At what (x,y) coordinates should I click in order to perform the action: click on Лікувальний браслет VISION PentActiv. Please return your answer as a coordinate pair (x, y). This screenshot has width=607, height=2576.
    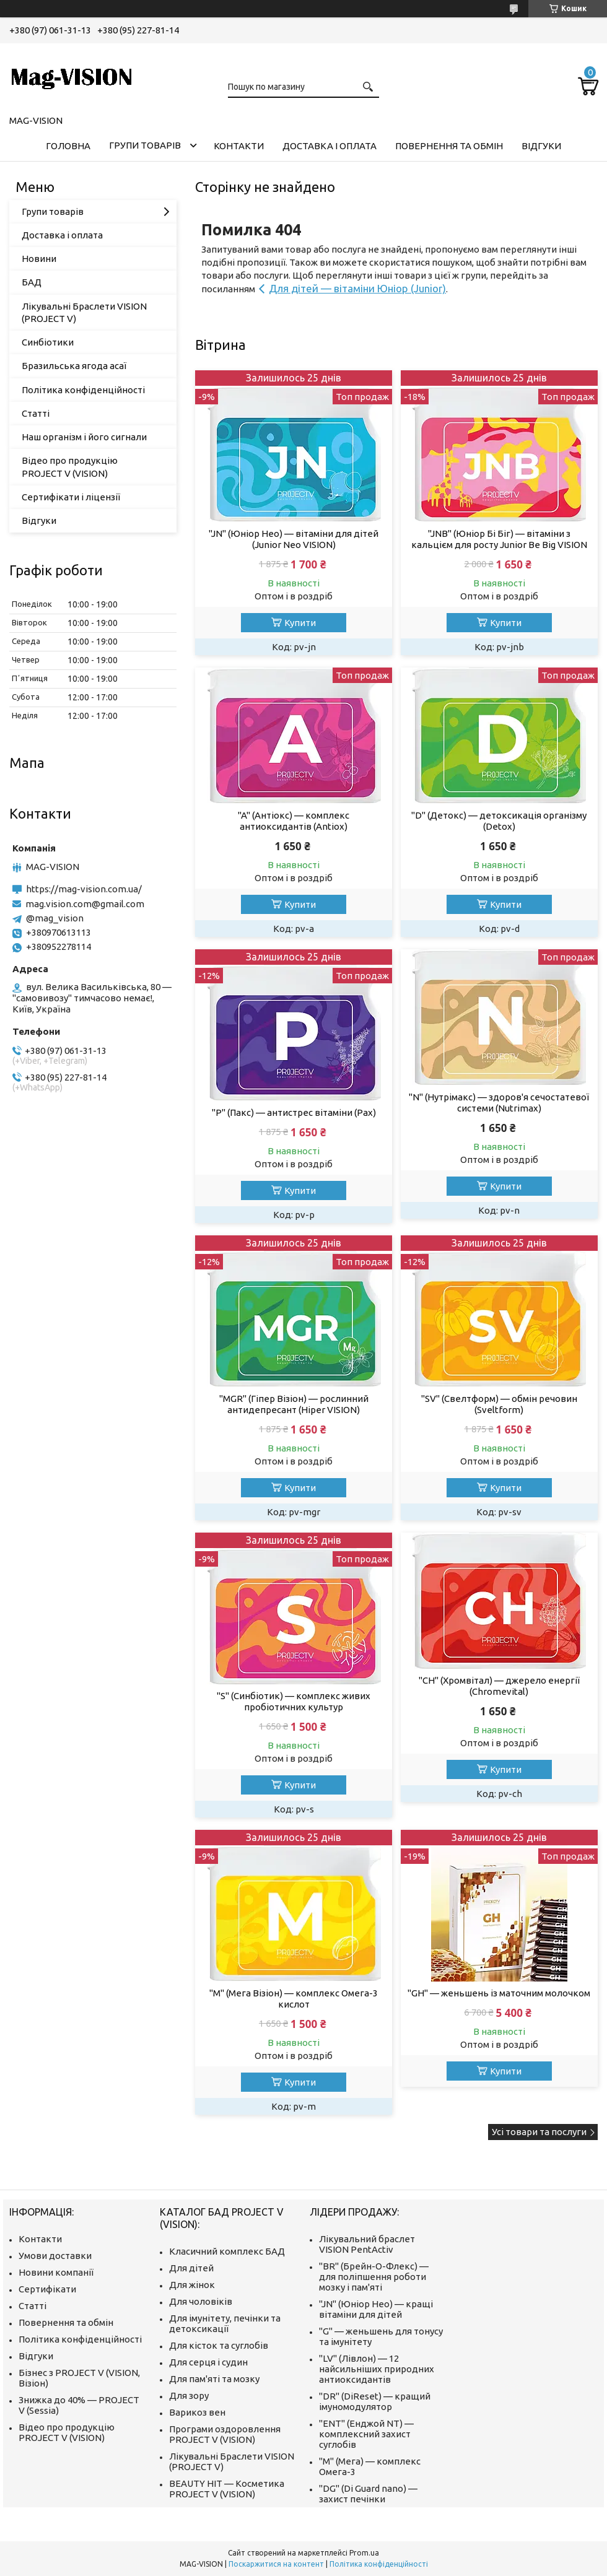
    Looking at the image, I should click on (367, 2244).